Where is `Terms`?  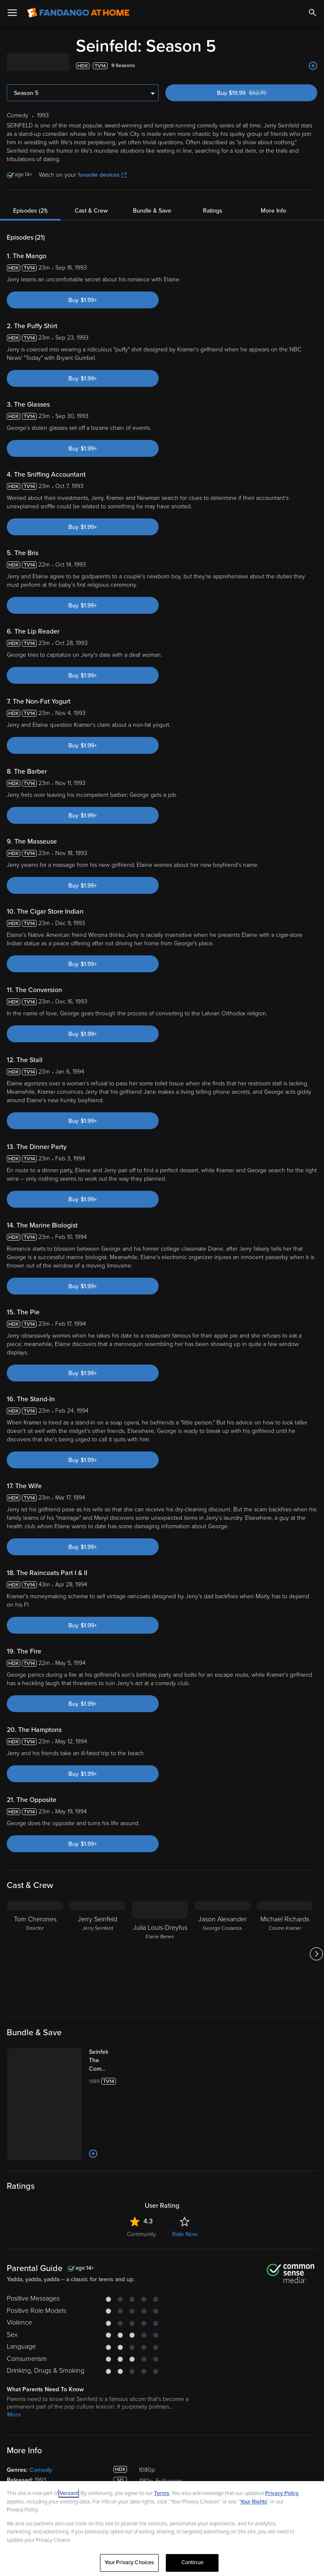
Terms is located at coordinates (161, 2493).